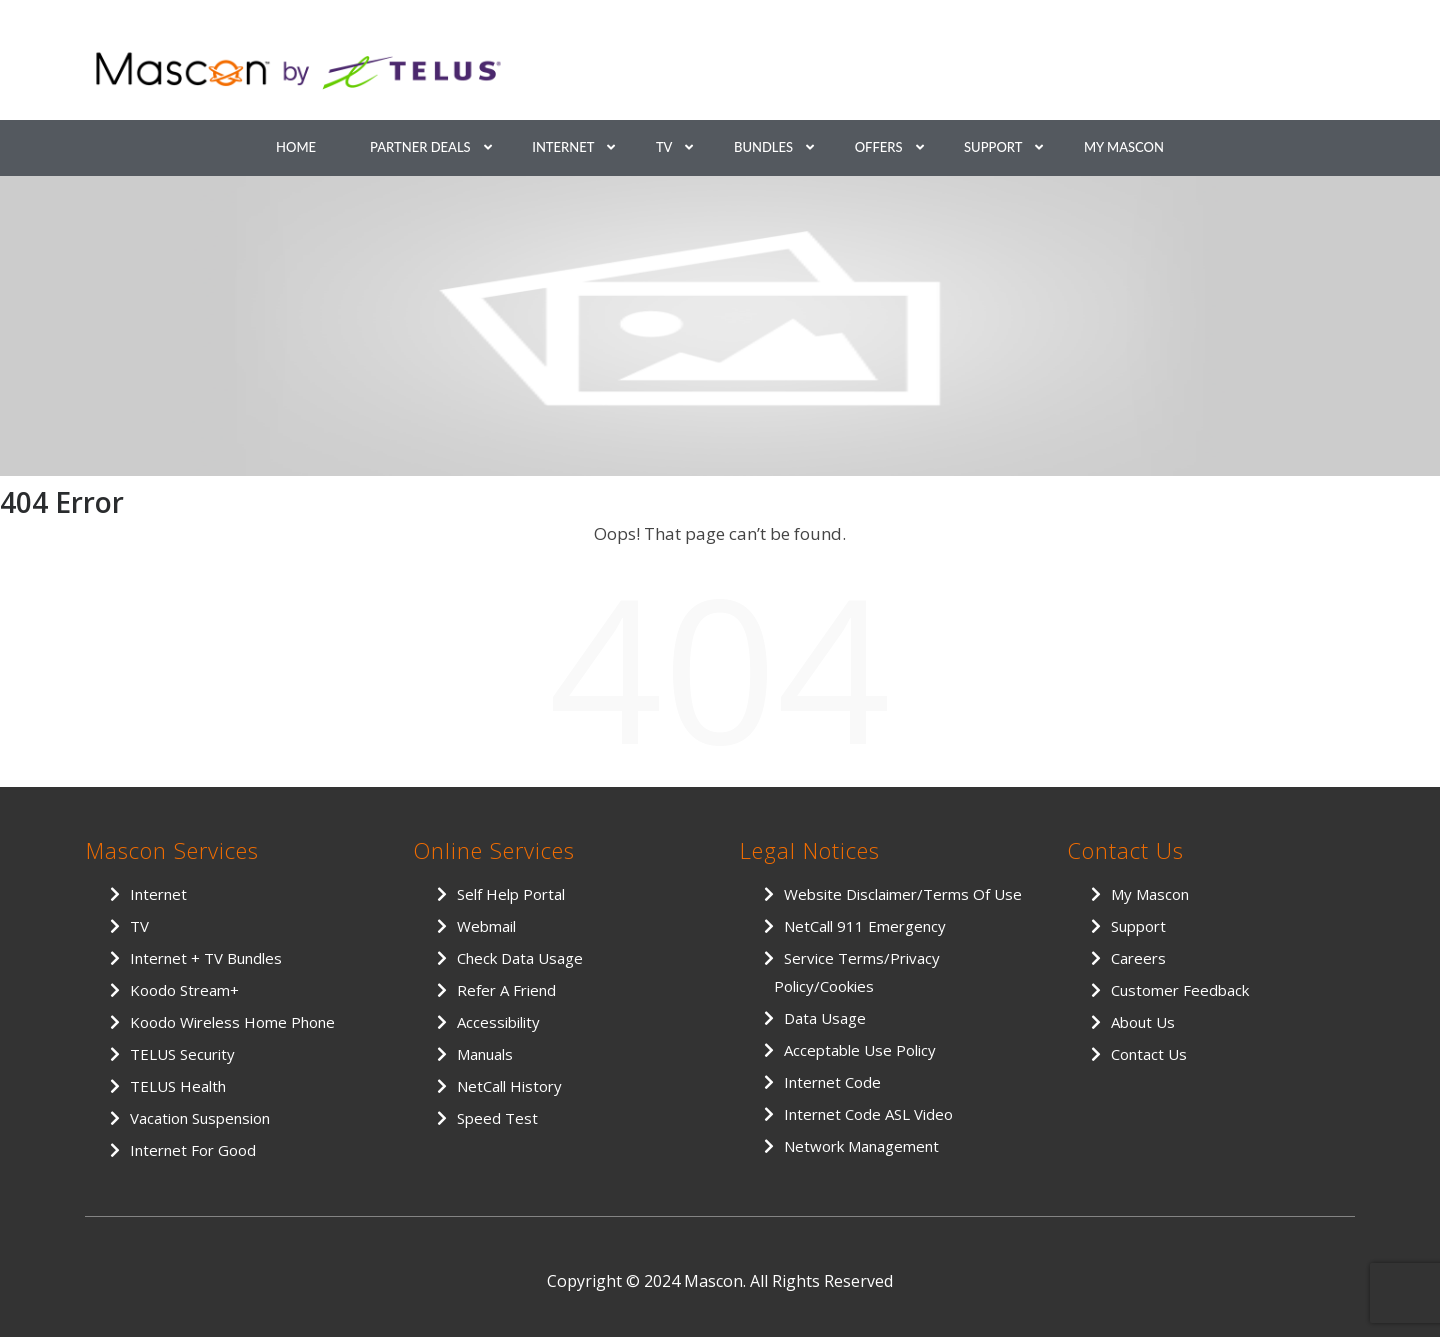 This screenshot has width=1440, height=1337. What do you see at coordinates (903, 894) in the screenshot?
I see `Website Disclaimer/Terms of Use` at bounding box center [903, 894].